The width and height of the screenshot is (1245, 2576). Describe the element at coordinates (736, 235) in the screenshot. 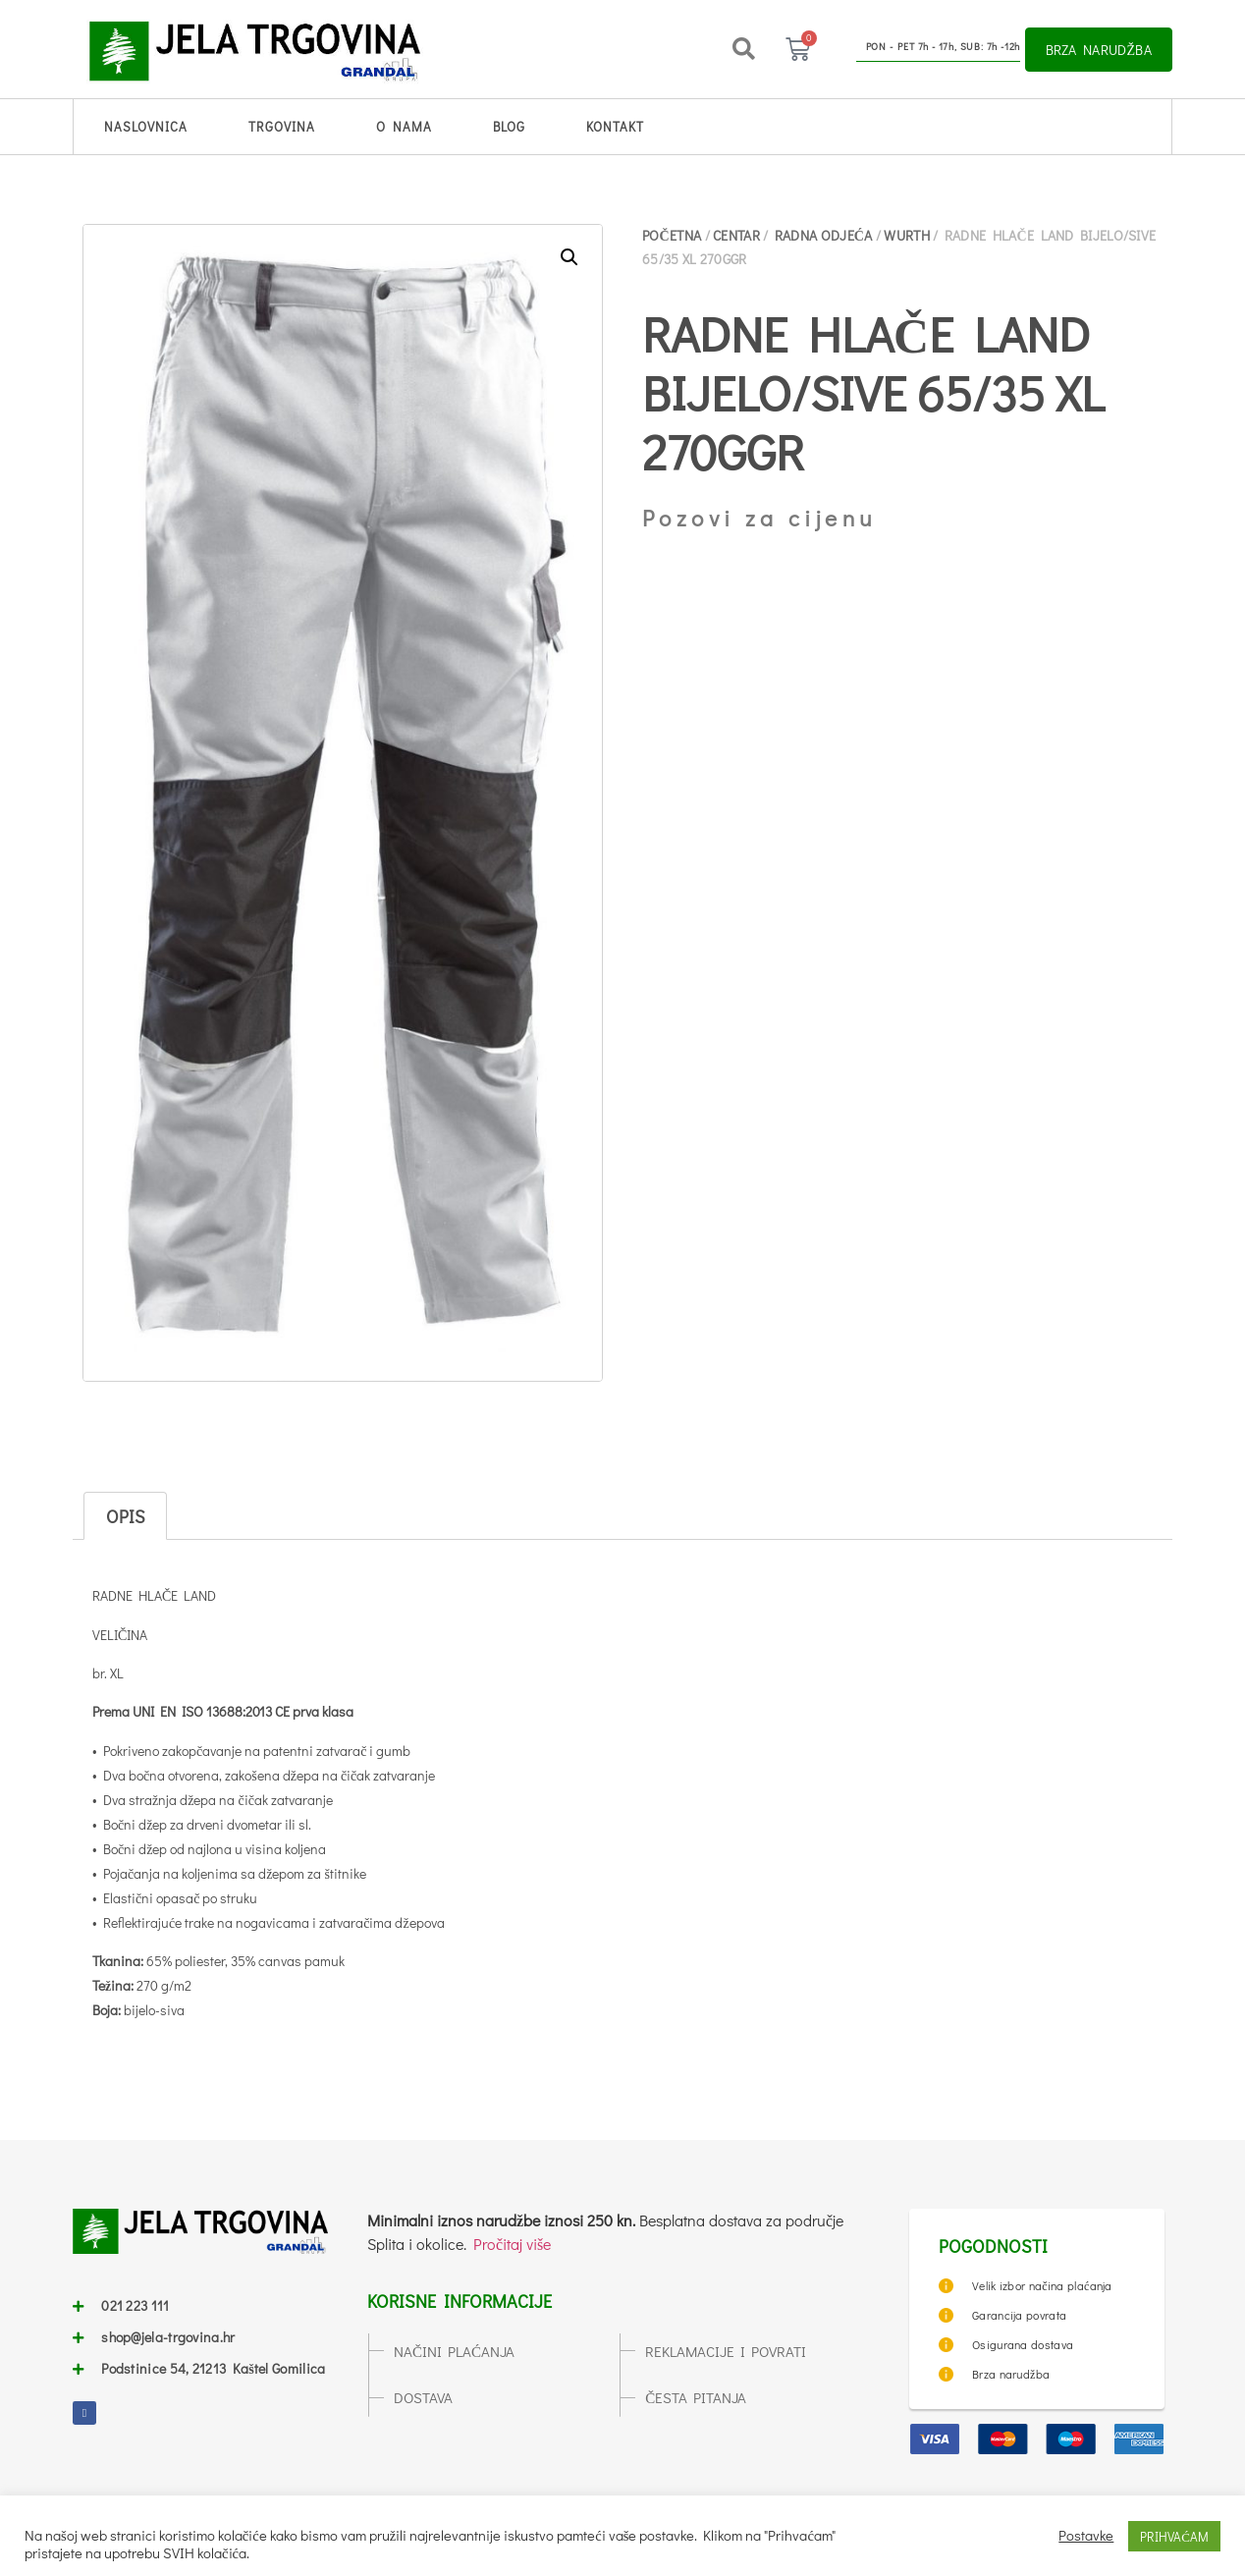

I see `CENTAR` at that location.